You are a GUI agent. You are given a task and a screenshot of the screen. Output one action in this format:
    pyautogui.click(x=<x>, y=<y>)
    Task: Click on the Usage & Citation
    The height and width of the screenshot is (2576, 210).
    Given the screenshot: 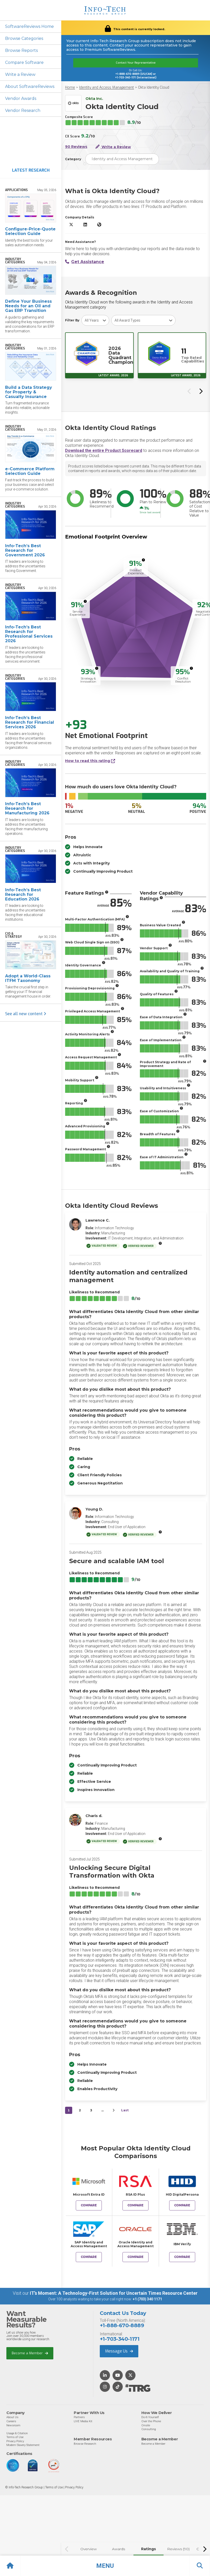 What is the action you would take?
    pyautogui.click(x=17, y=2433)
    